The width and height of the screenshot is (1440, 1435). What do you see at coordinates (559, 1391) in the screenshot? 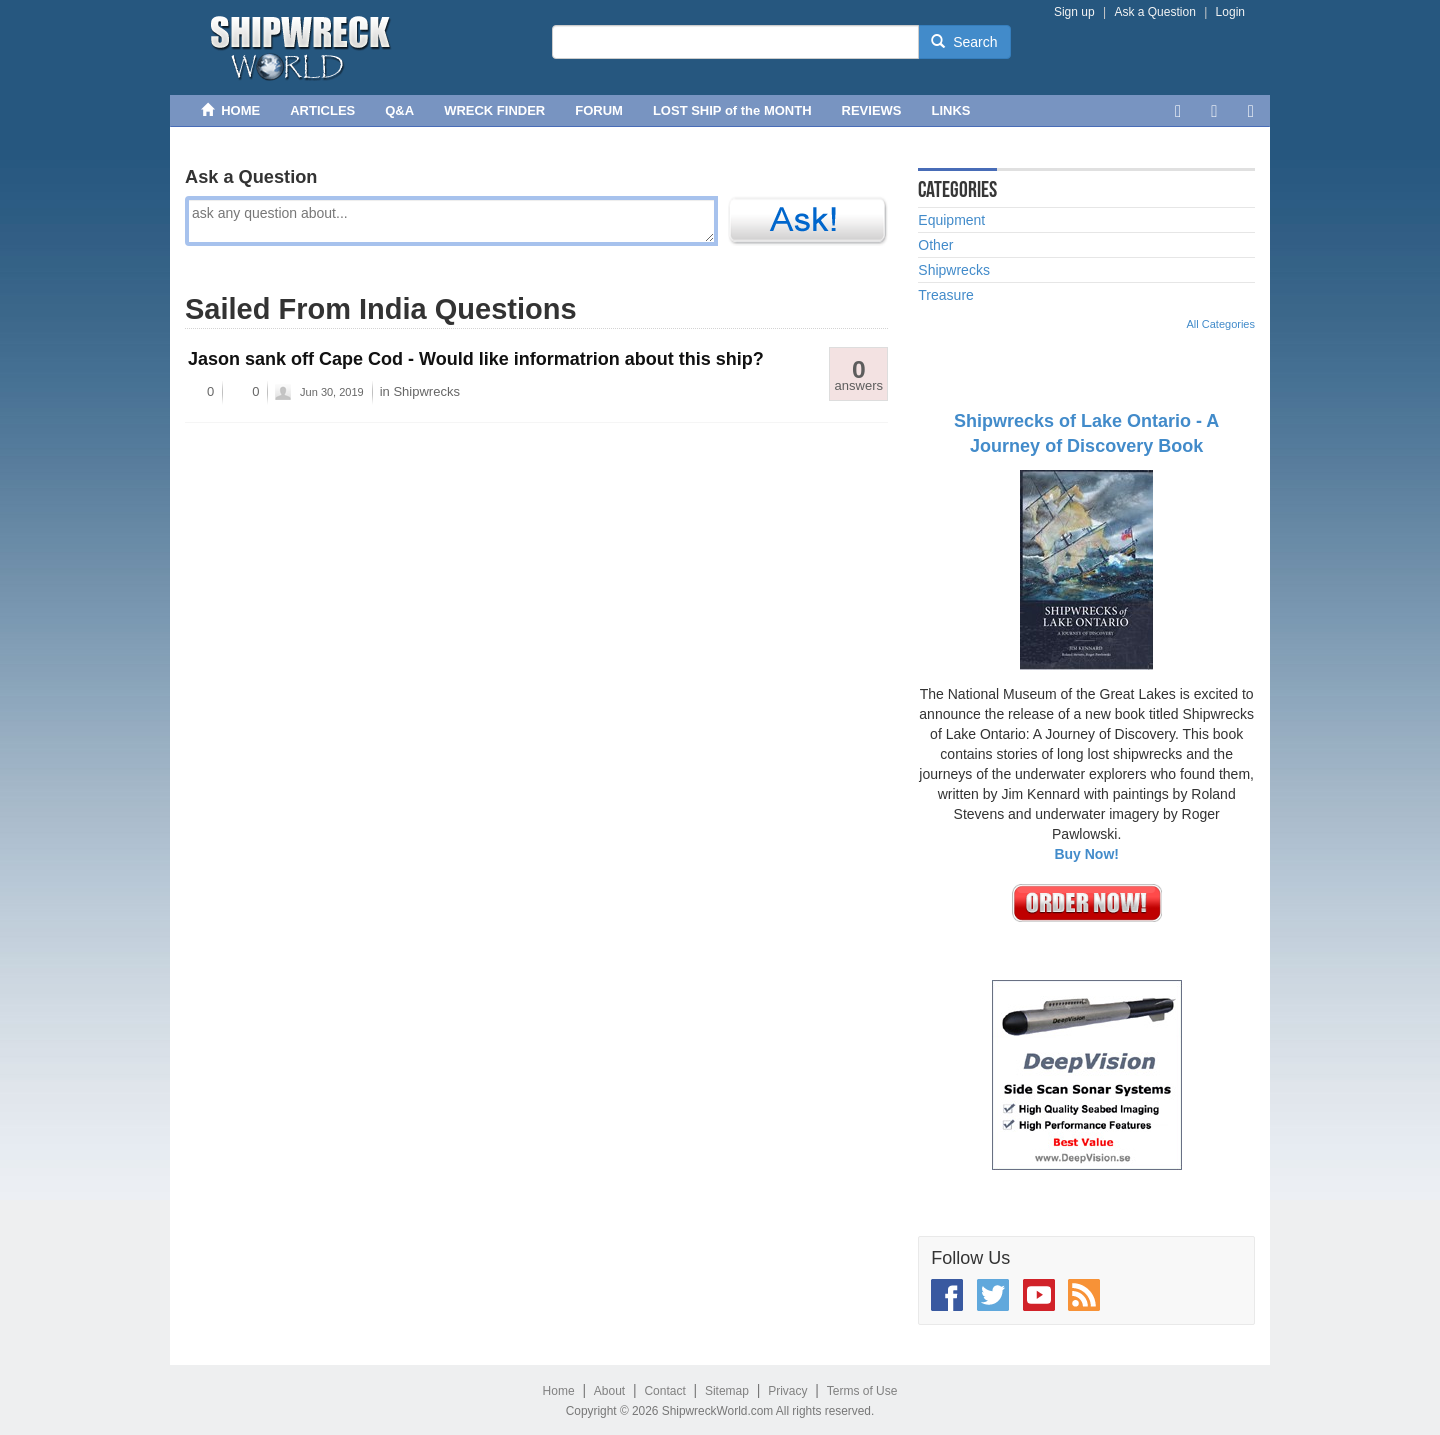
I see `Home` at bounding box center [559, 1391].